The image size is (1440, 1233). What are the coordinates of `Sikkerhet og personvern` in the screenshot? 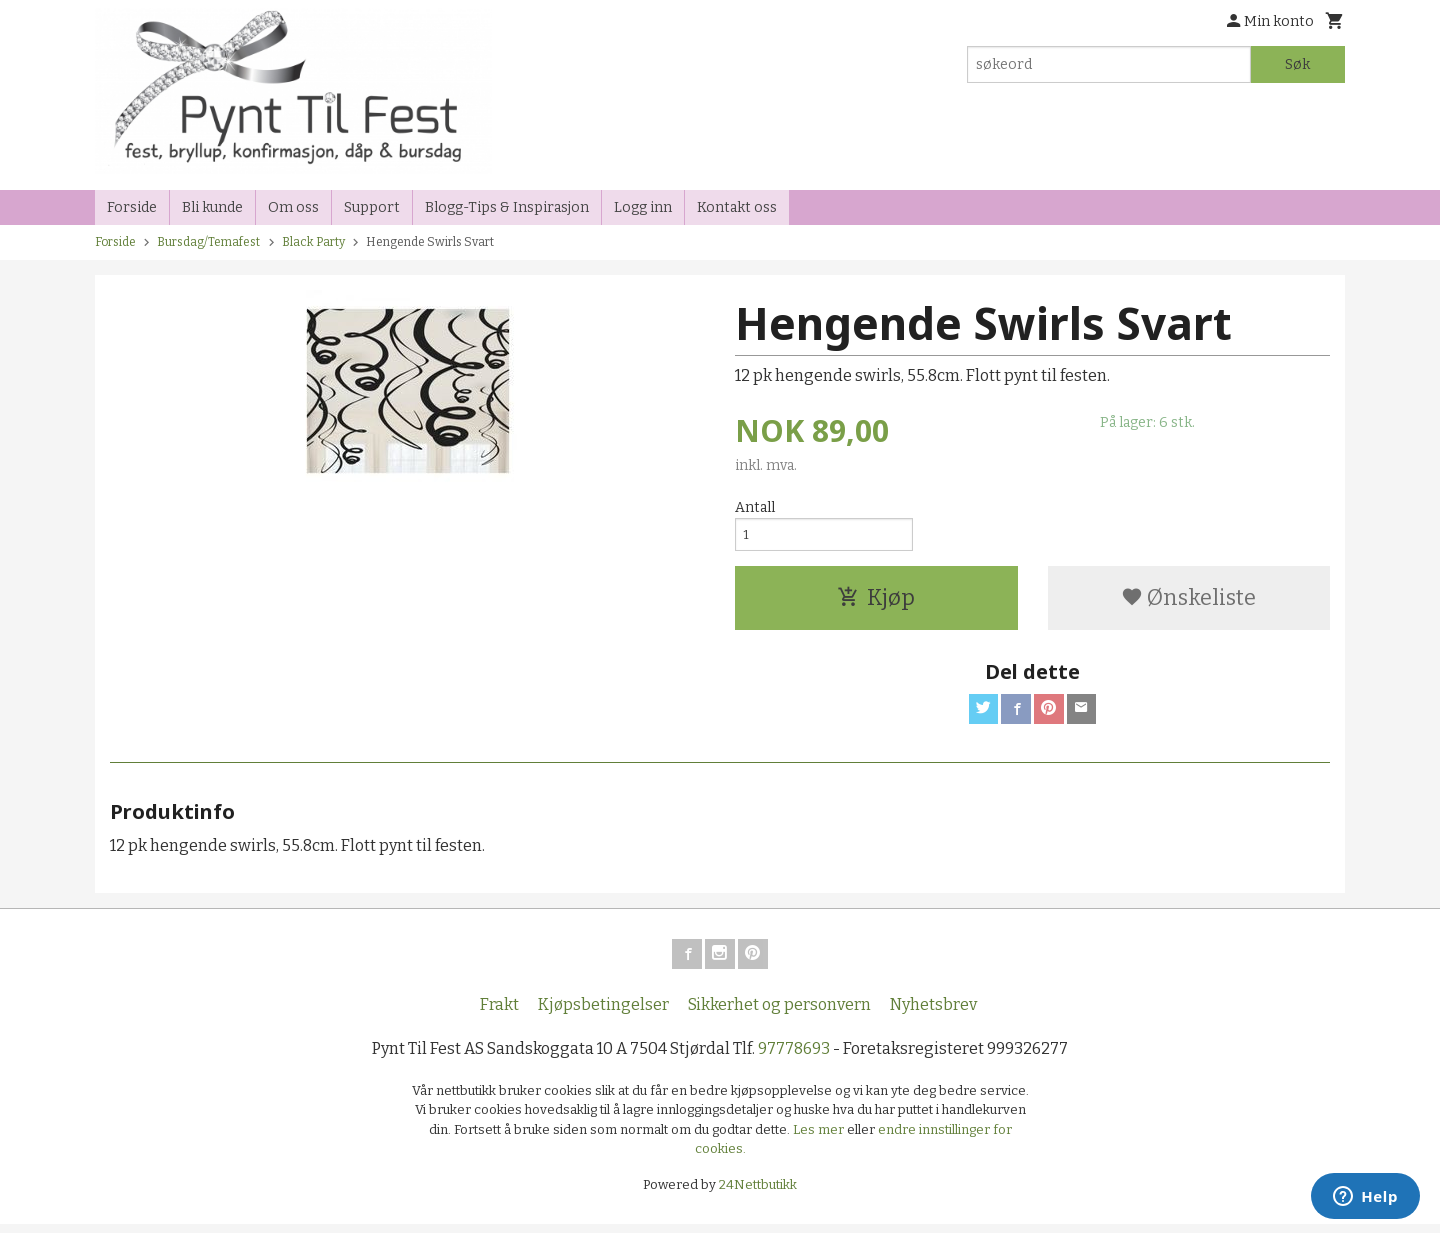 It's located at (779, 1013).